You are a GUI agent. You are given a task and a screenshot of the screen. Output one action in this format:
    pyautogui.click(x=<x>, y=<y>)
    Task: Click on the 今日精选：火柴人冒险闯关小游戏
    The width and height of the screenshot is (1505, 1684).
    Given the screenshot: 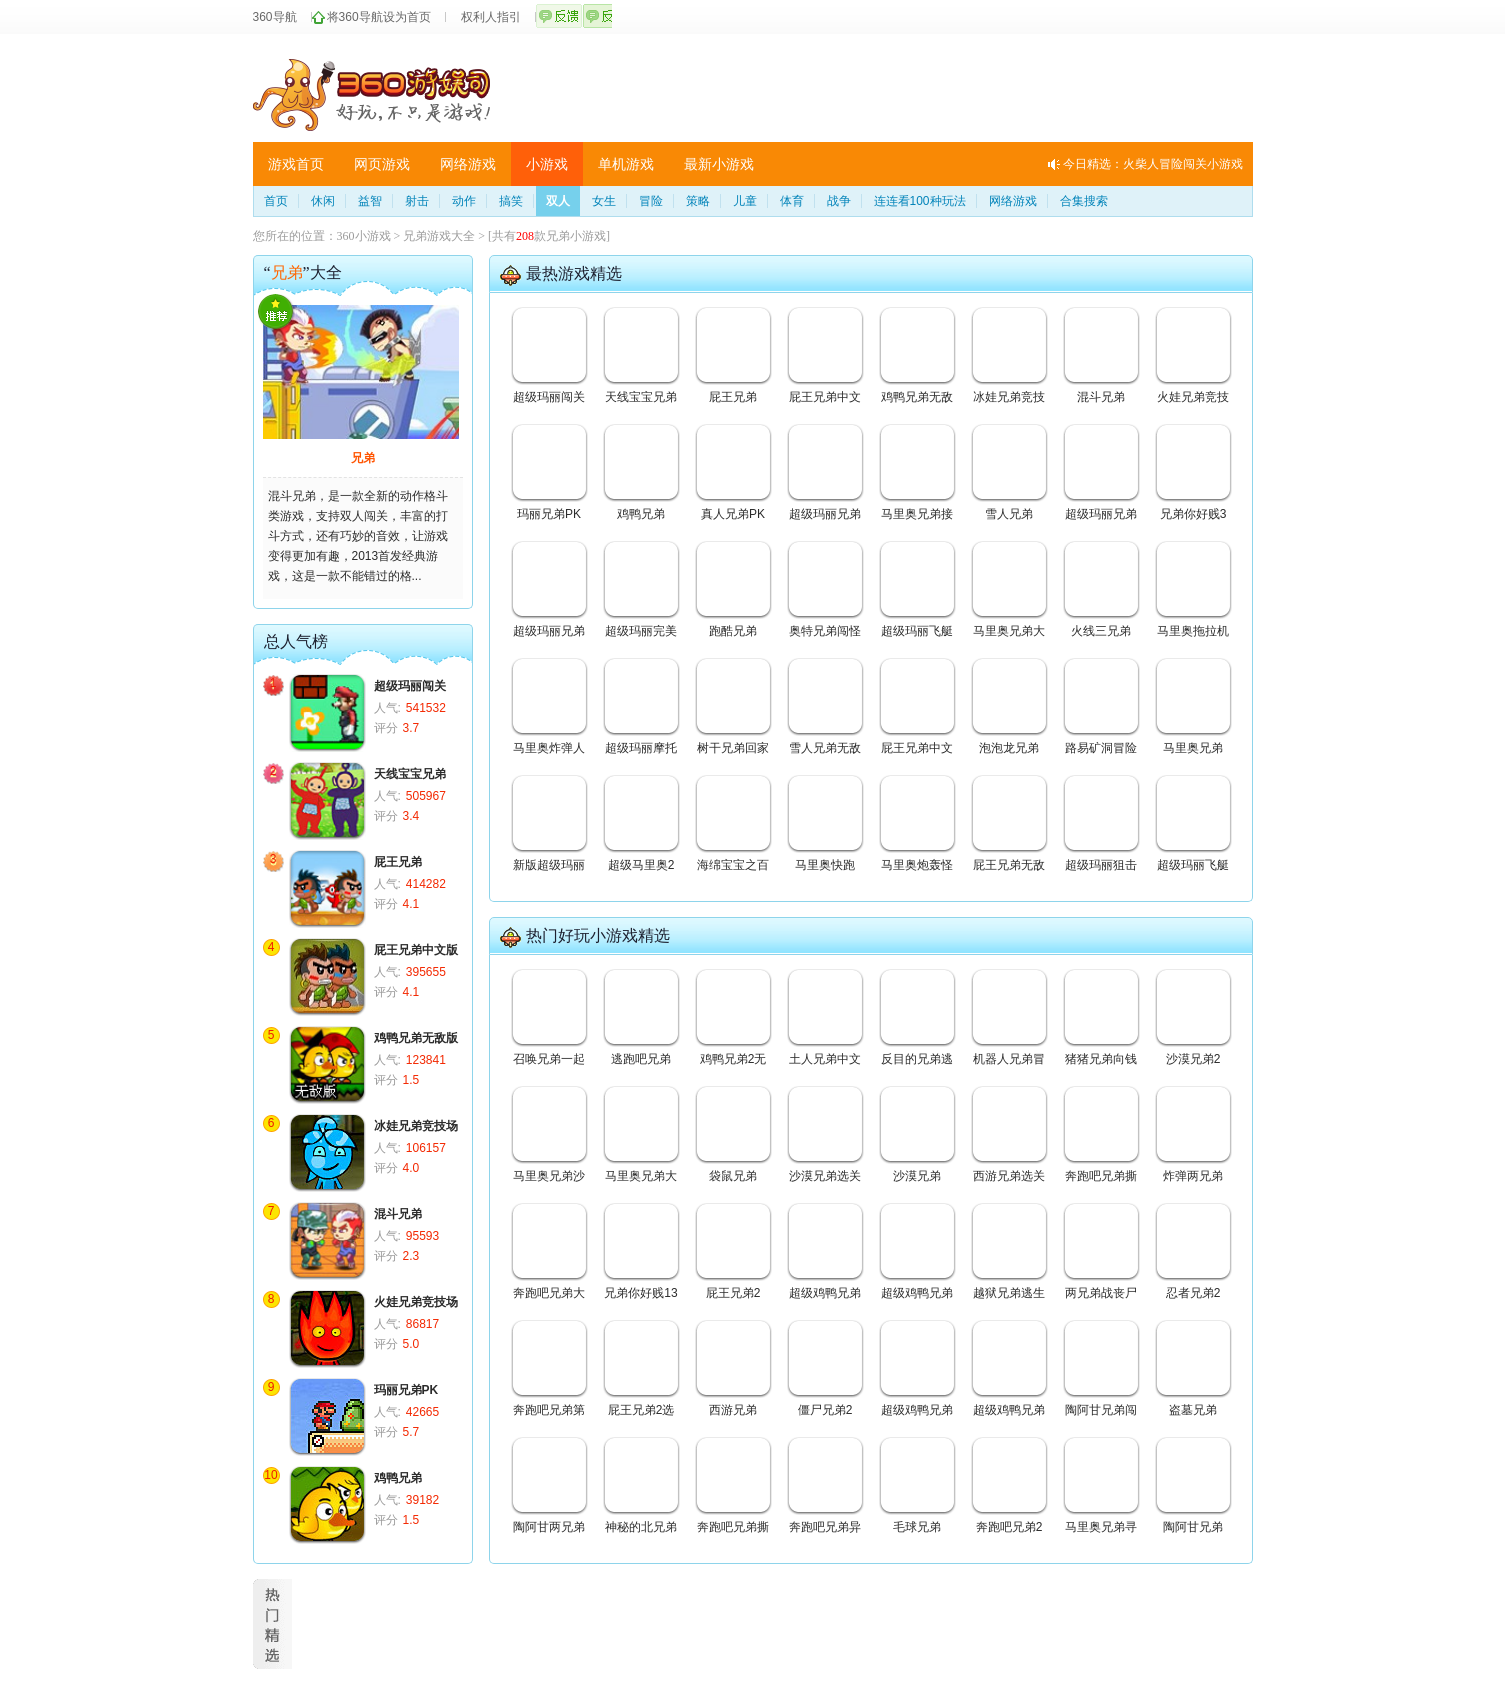 What is the action you would take?
    pyautogui.click(x=1153, y=164)
    